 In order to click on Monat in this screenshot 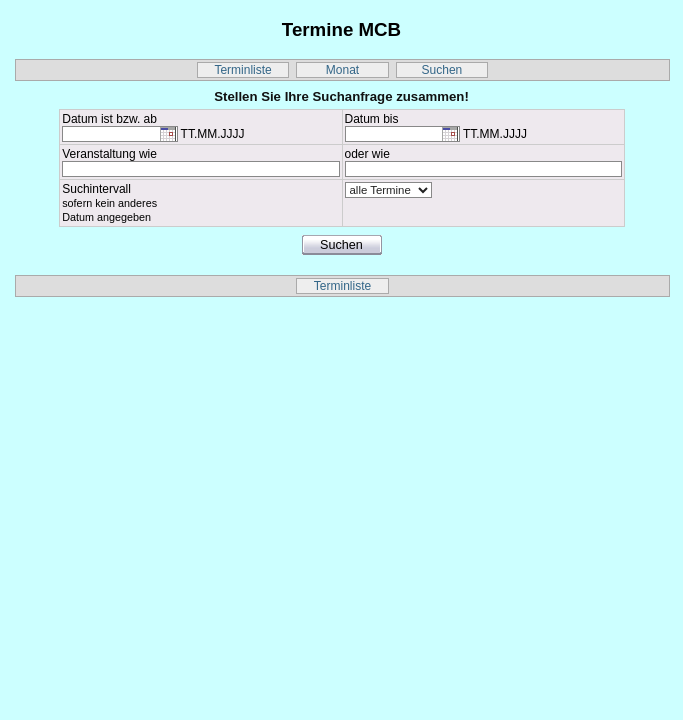, I will do `click(342, 70)`.